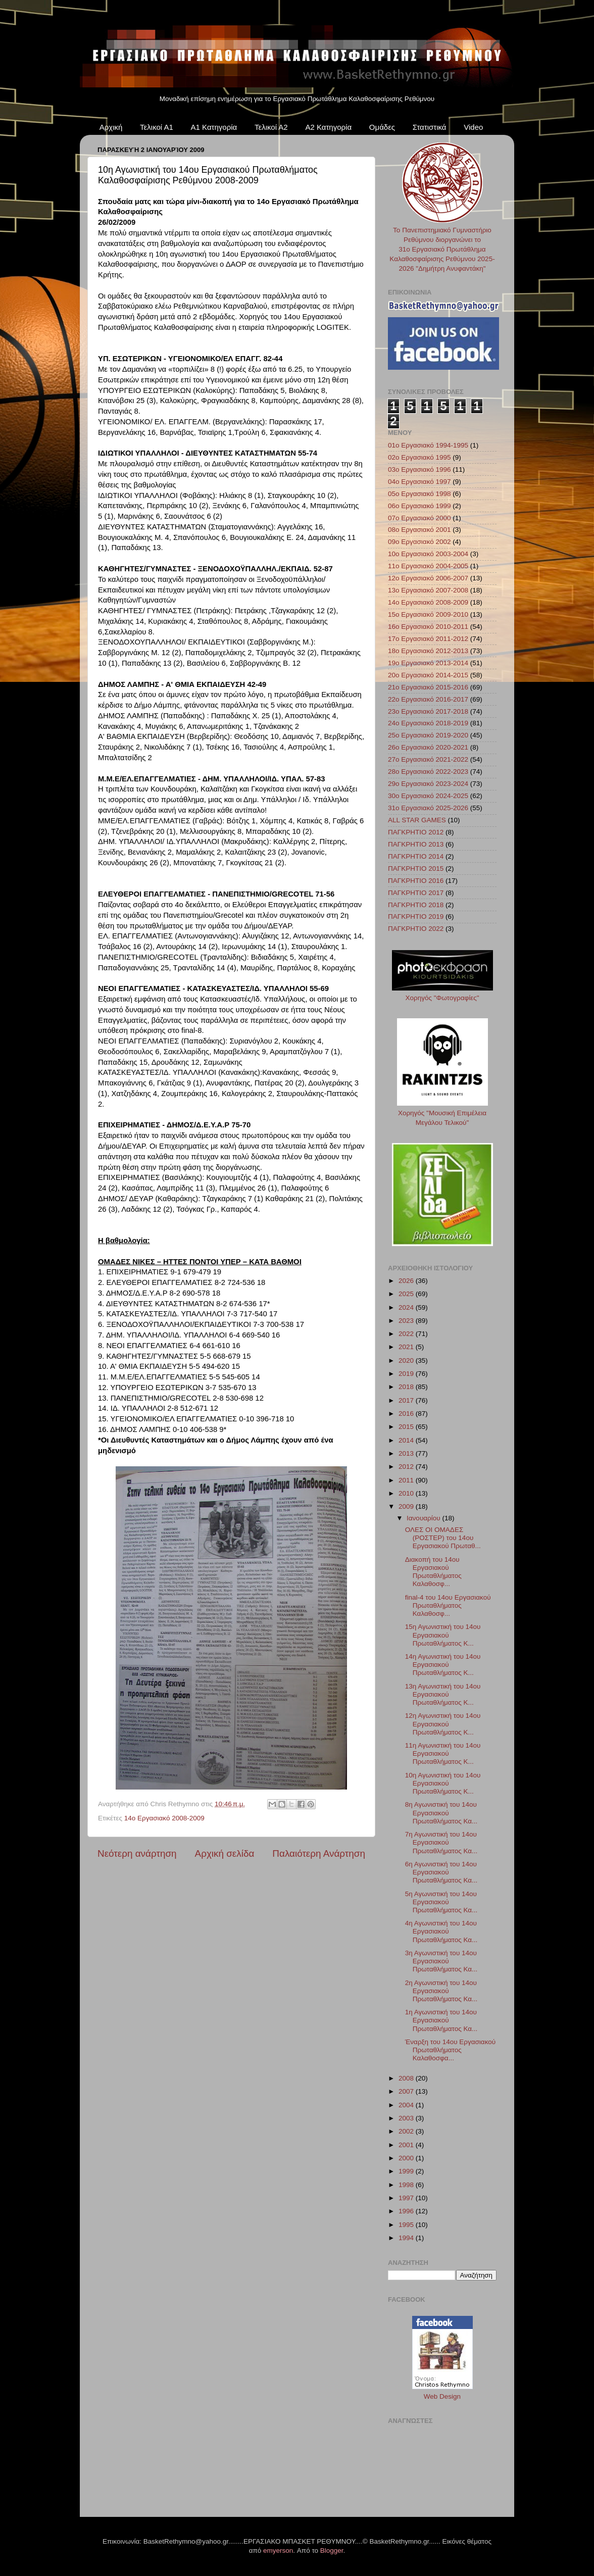 Image resolution: width=594 pixels, height=2576 pixels. What do you see at coordinates (407, 1400) in the screenshot?
I see `2017` at bounding box center [407, 1400].